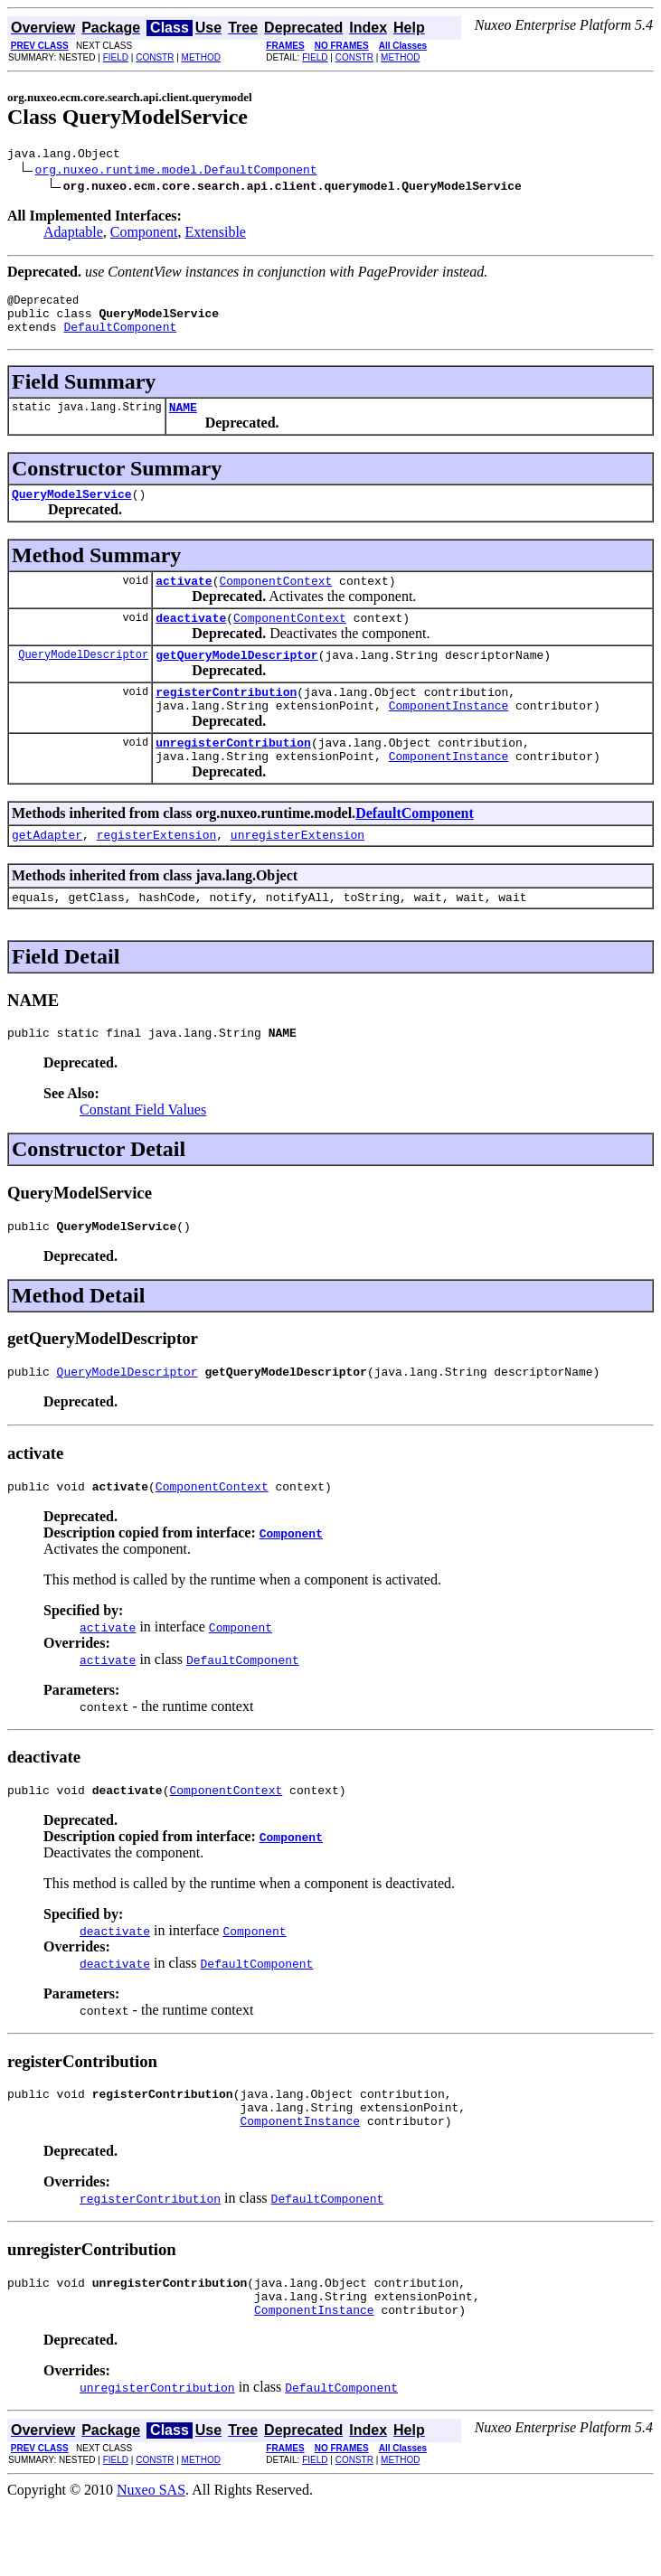  What do you see at coordinates (176, 172) in the screenshot?
I see `org.nuxeo.runtime.model.DefaultComponent` at bounding box center [176, 172].